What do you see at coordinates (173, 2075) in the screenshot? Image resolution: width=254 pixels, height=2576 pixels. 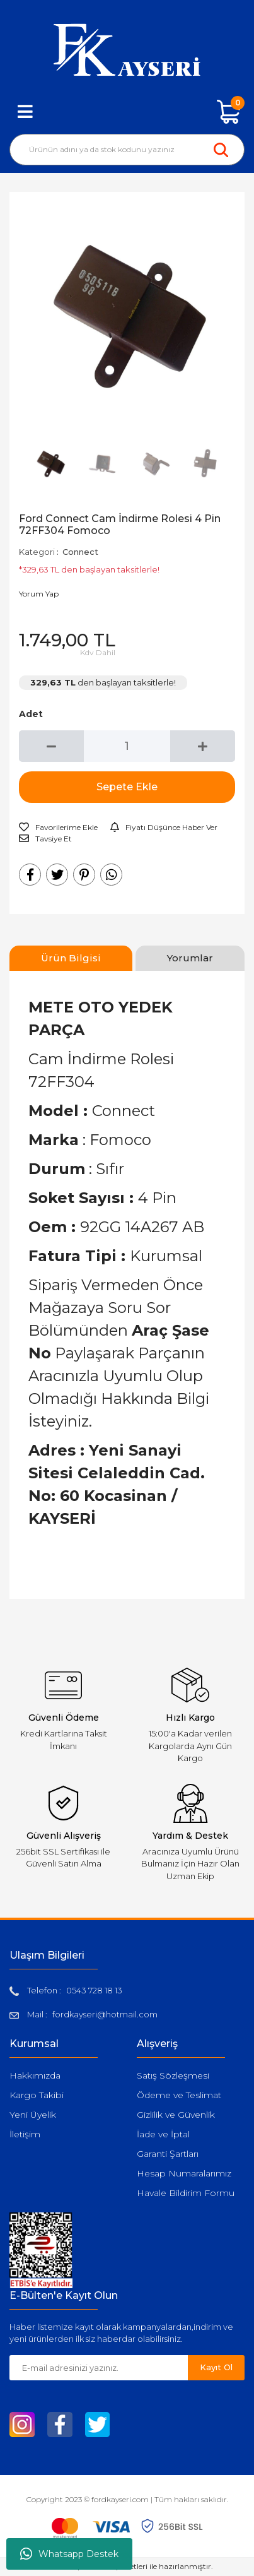 I see `Satış Sözleşmesi` at bounding box center [173, 2075].